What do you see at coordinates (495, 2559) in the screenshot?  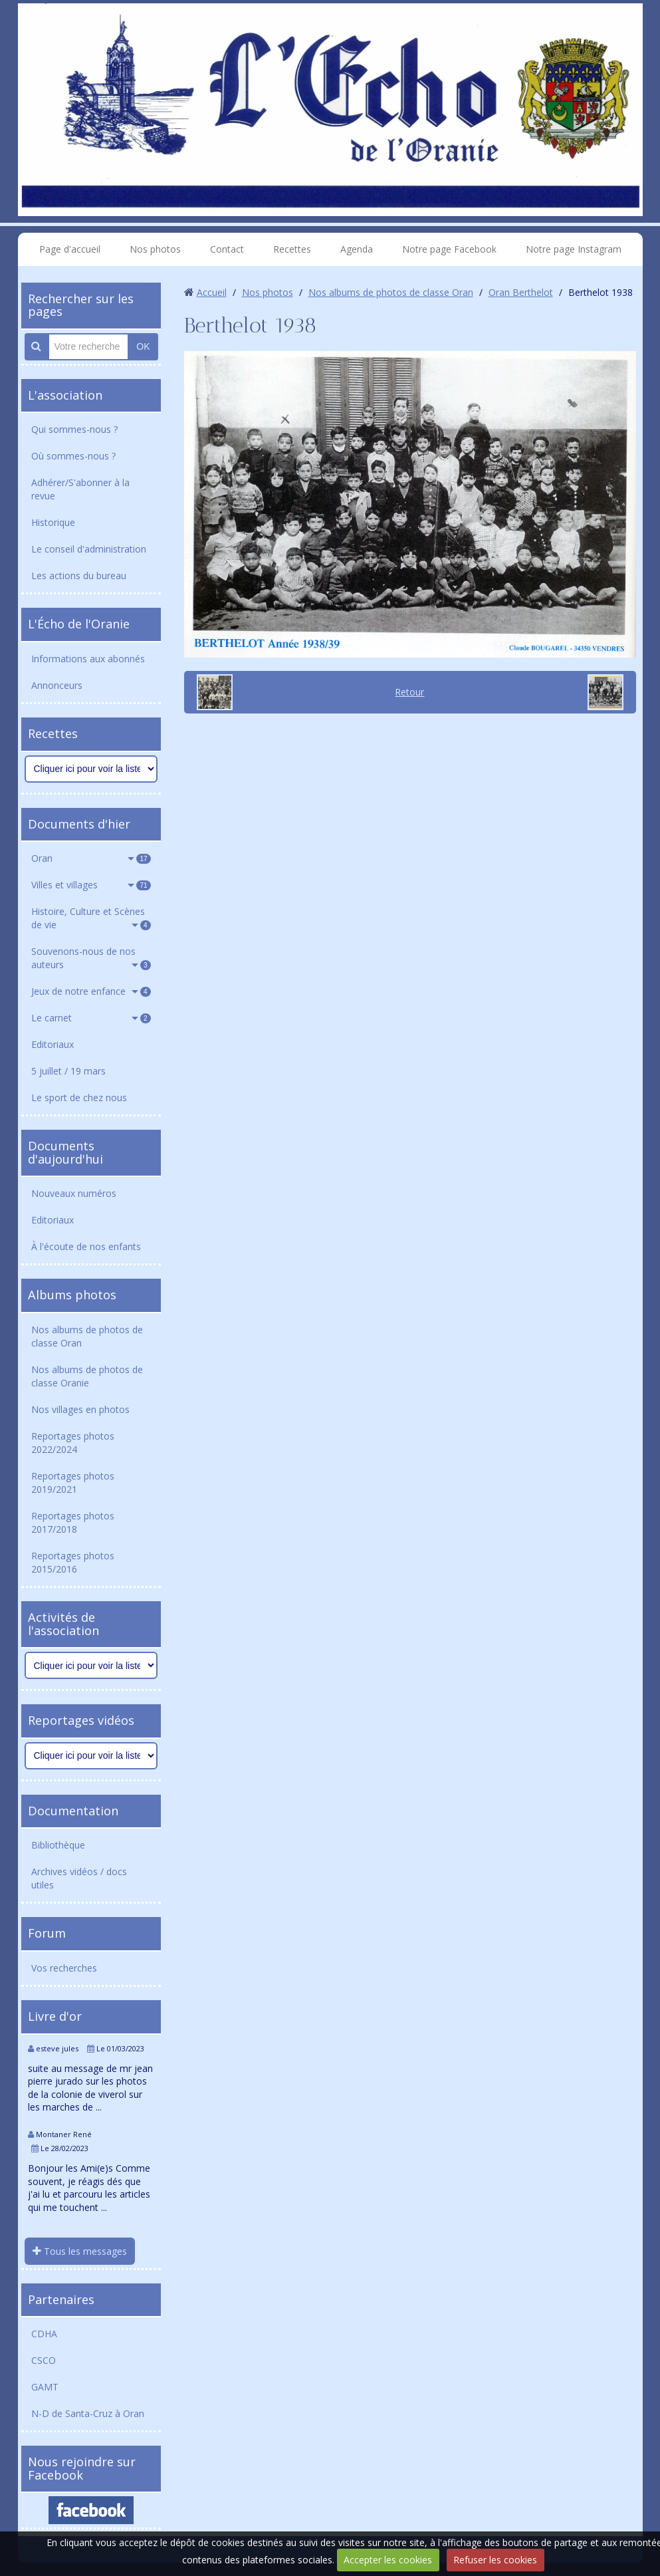 I see `Refuser les cookies` at bounding box center [495, 2559].